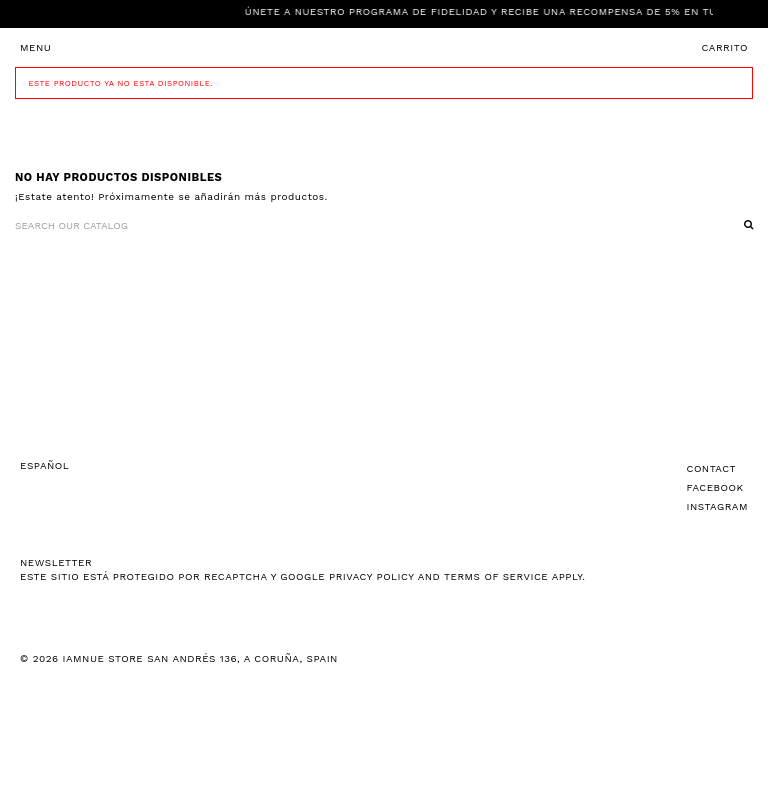 This screenshot has height=787, width=768. Describe the element at coordinates (717, 506) in the screenshot. I see `Instagram` at that location.